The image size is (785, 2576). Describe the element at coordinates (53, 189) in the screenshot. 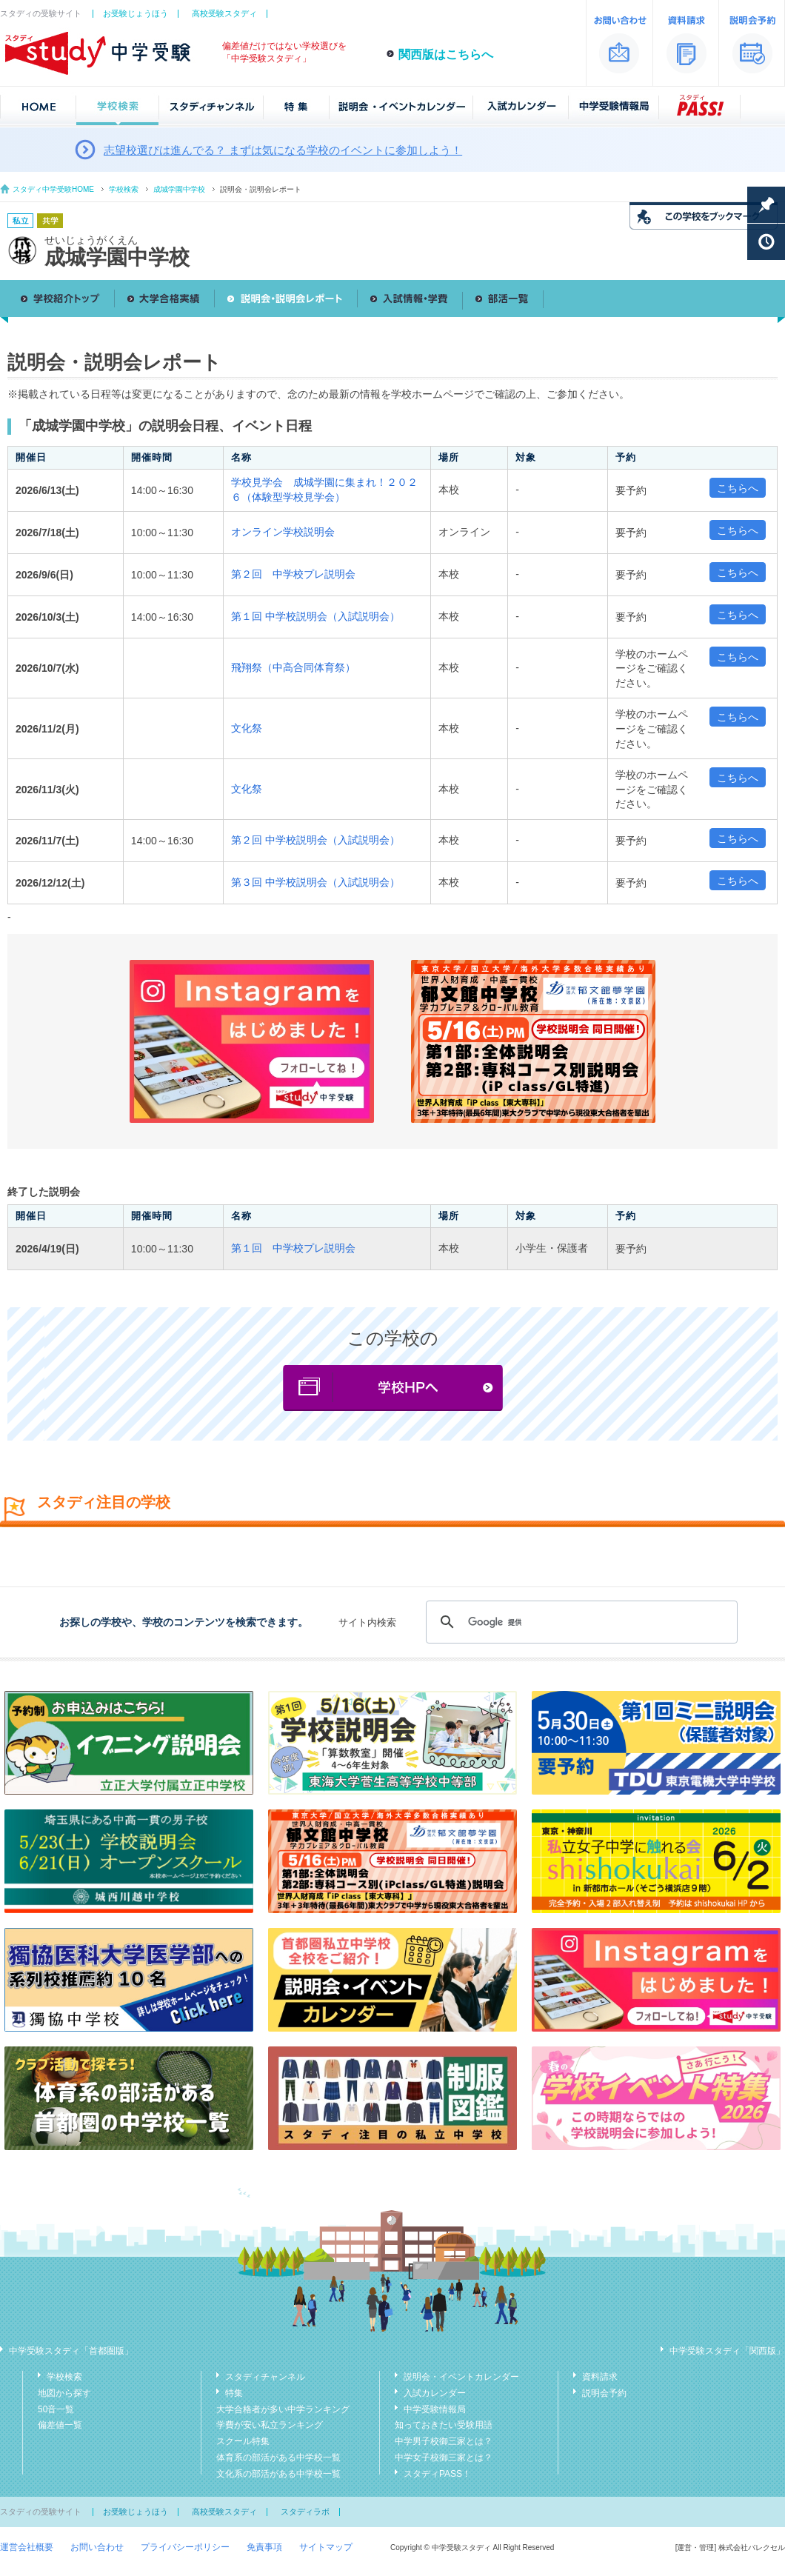

I see `スタディ中学受験HOME` at that location.